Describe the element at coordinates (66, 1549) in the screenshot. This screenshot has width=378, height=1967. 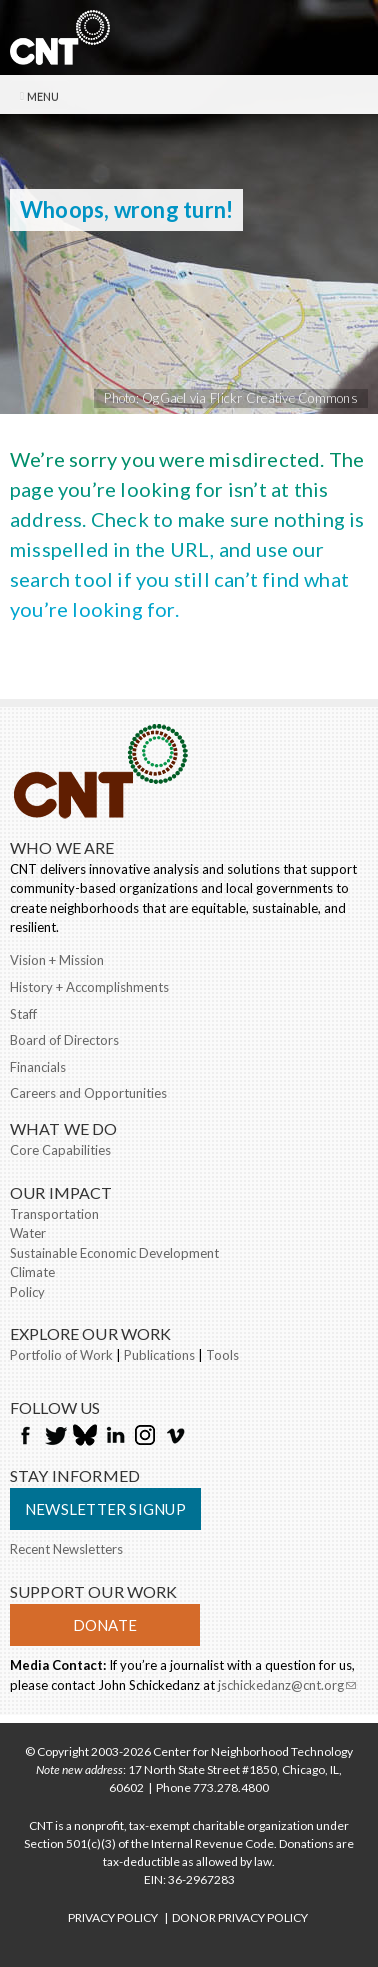
I see `Recent Newsletters` at that location.